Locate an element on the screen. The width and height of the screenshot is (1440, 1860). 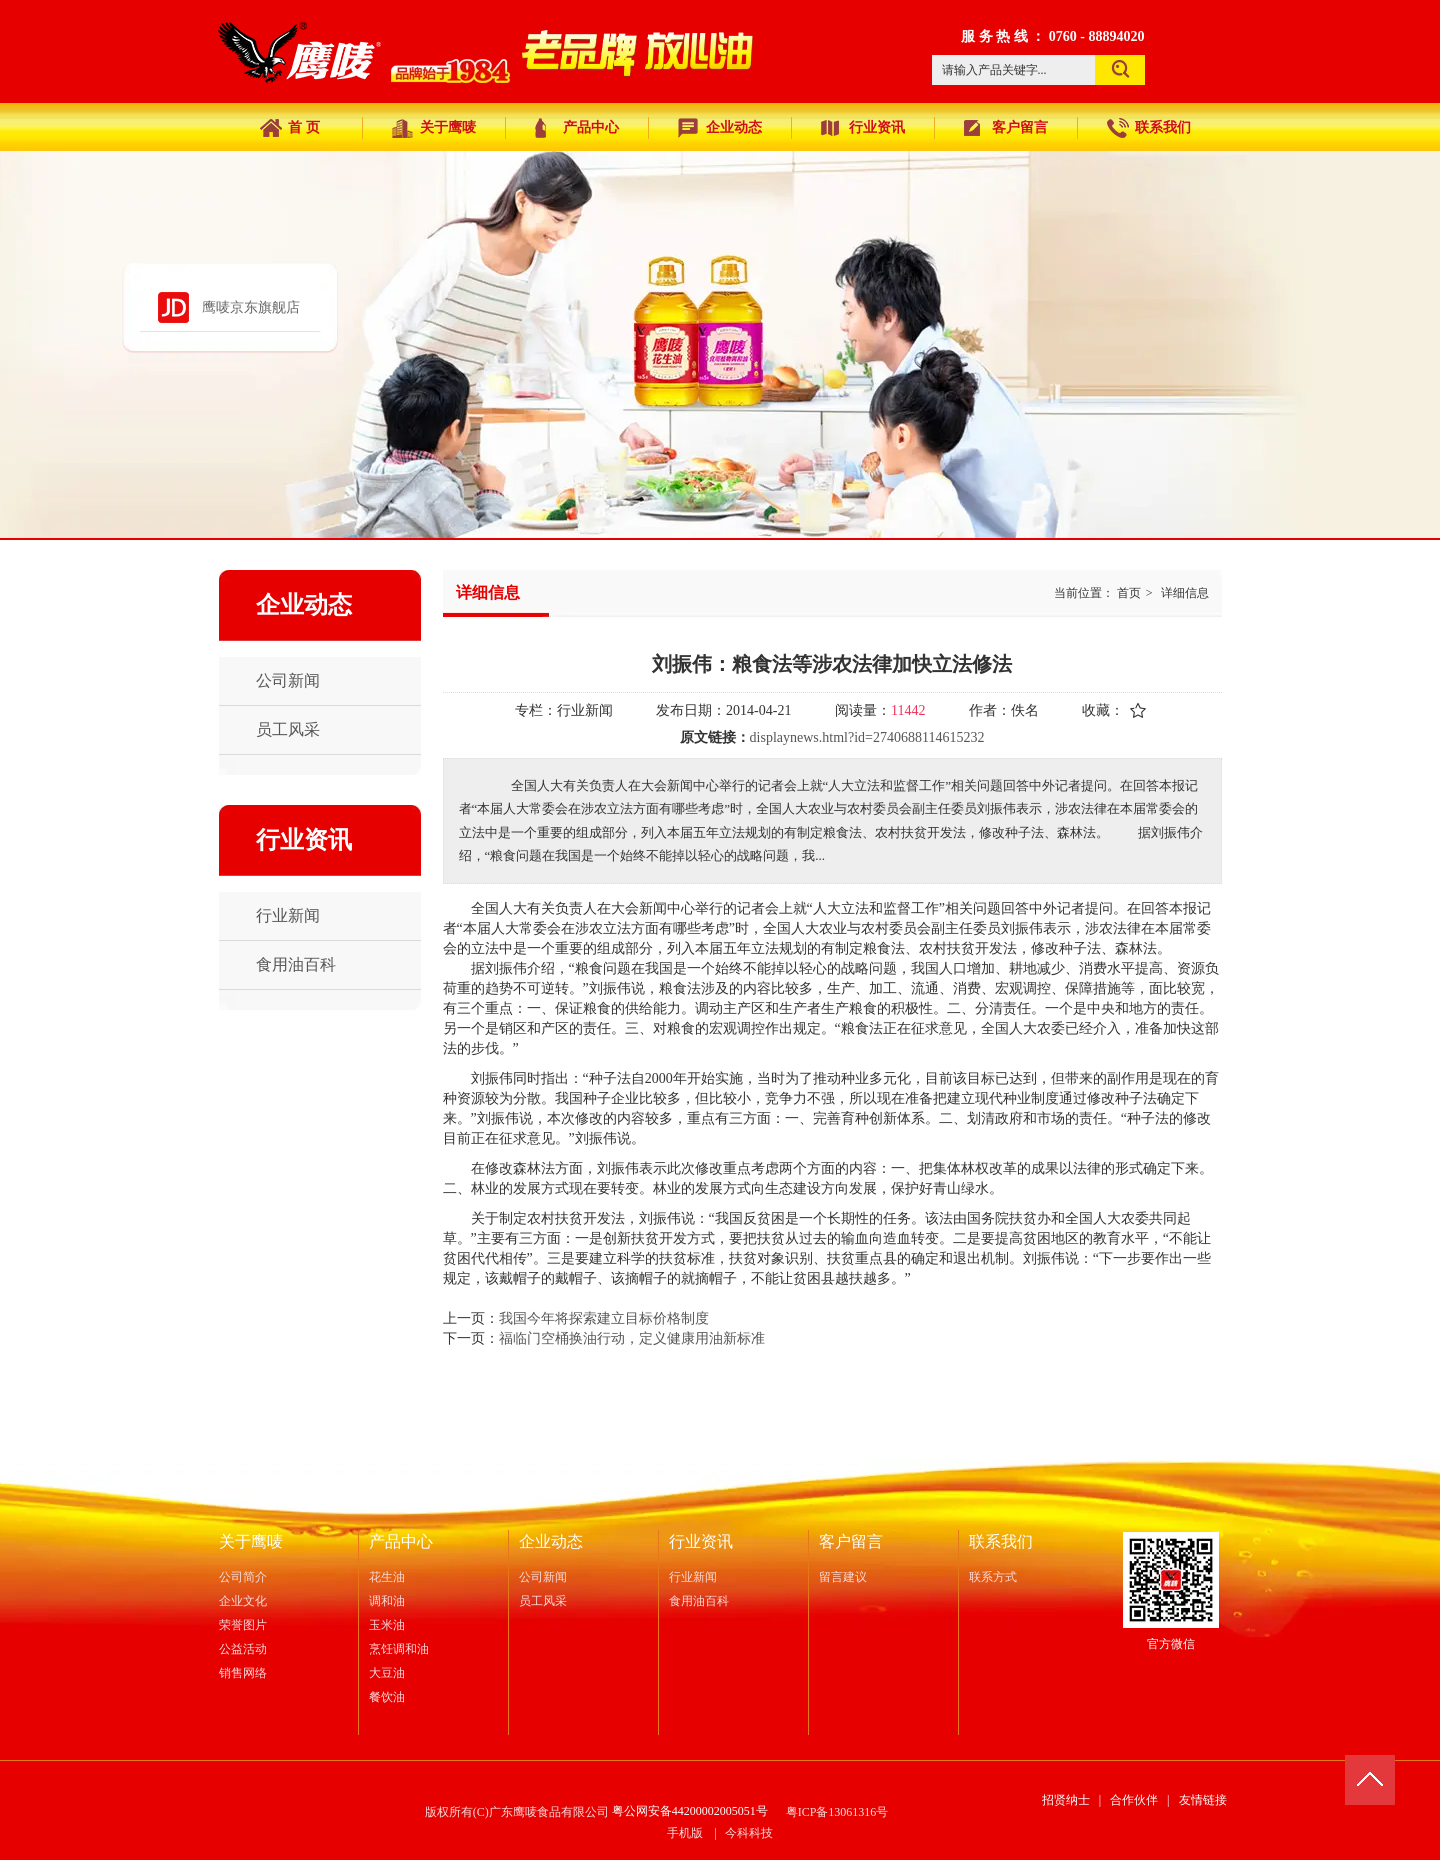
烹饪调和油 is located at coordinates (399, 1649).